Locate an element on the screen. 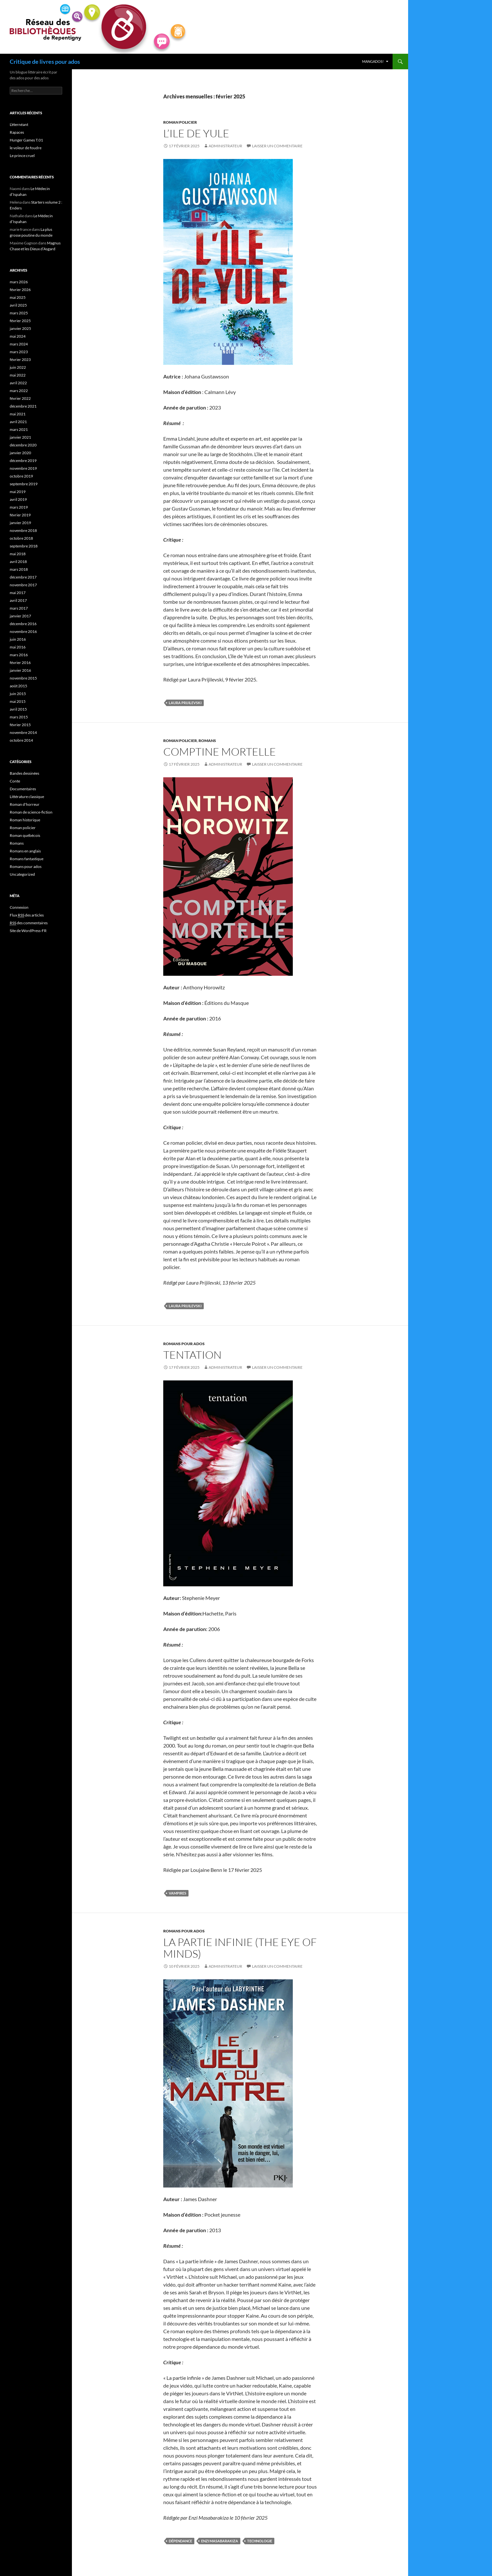 The image size is (492, 2576). Enzi Masabarakiza is located at coordinates (219, 2541).